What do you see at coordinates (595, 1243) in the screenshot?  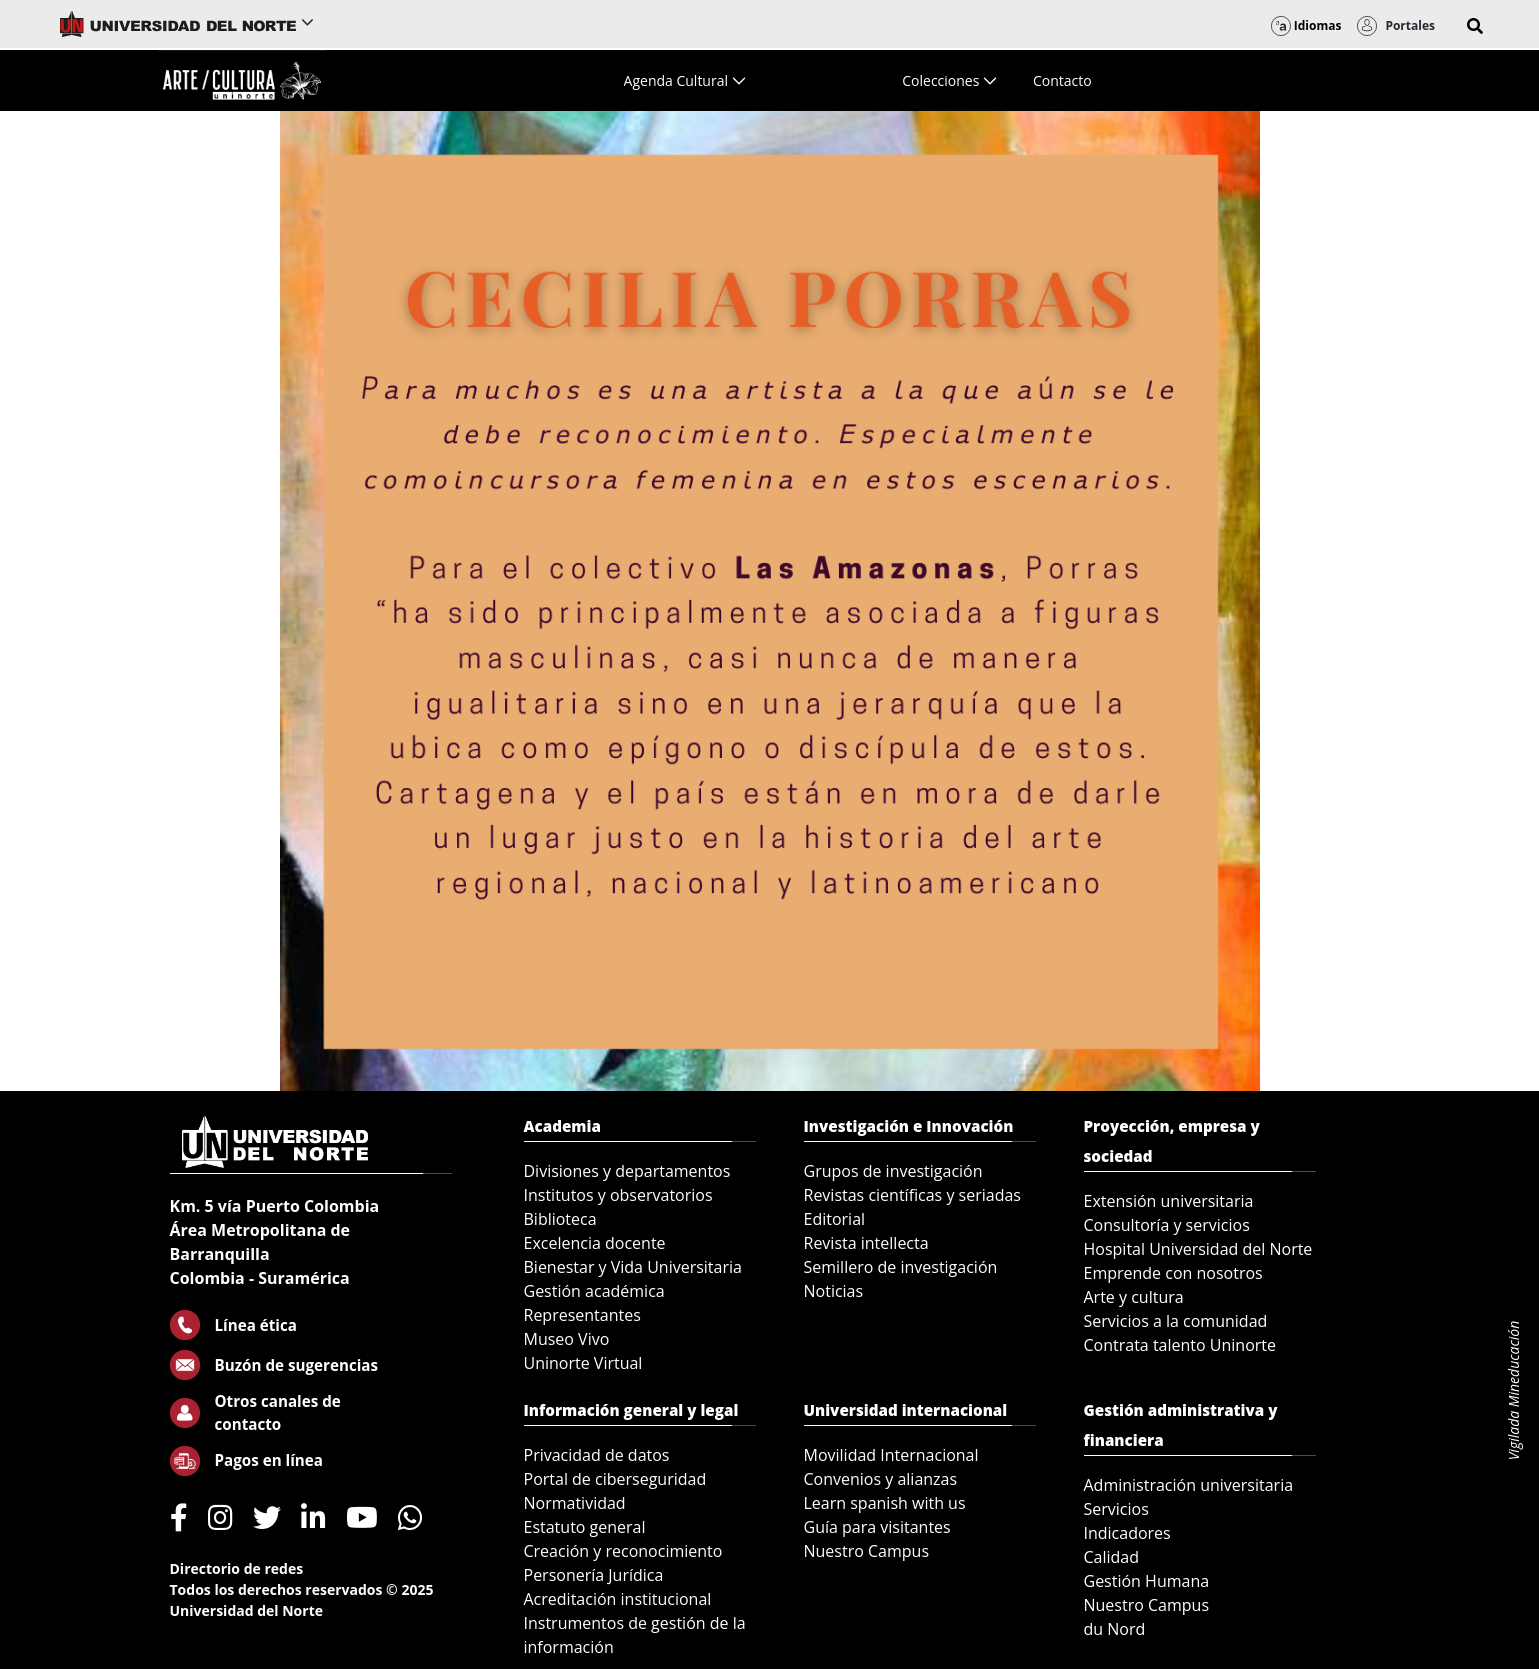 I see `Excelencia docente [menuitem]` at bounding box center [595, 1243].